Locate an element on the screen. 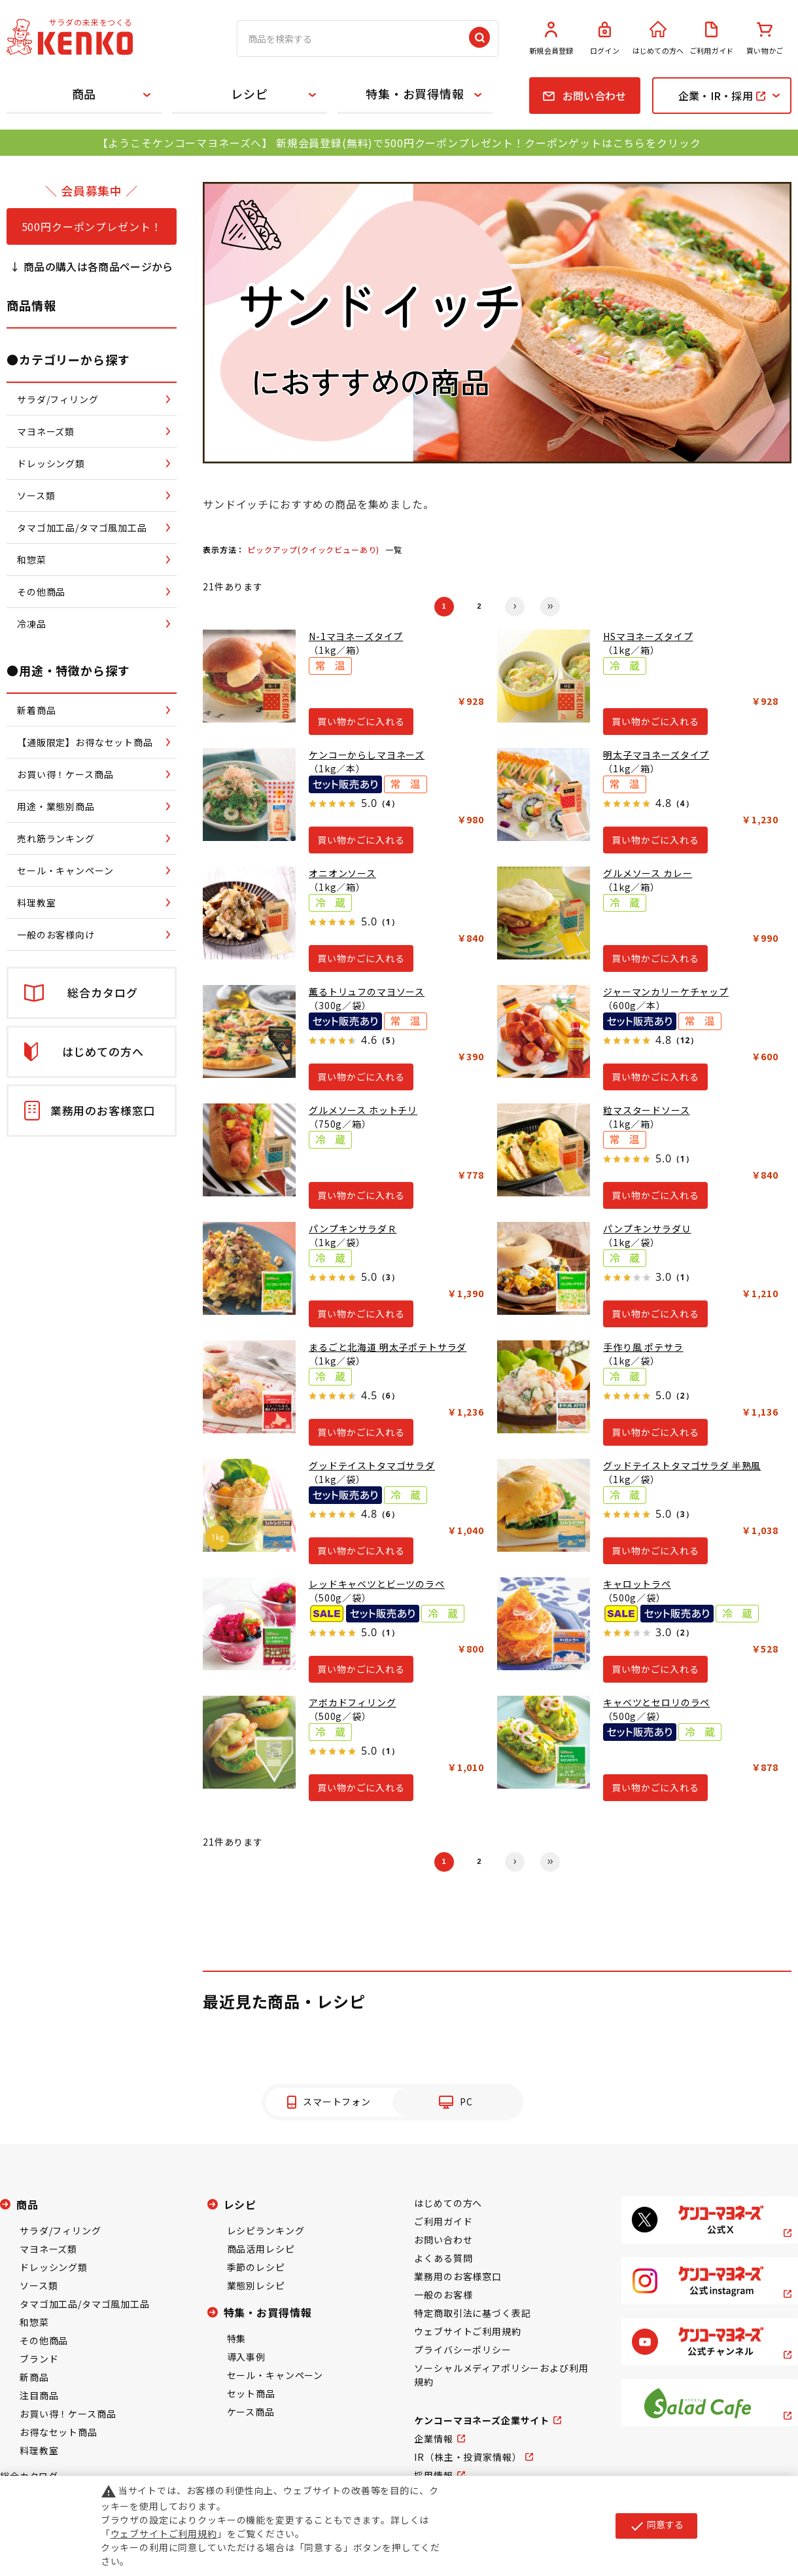 The image size is (798, 2576). 採用情報 is located at coordinates (433, 2475).